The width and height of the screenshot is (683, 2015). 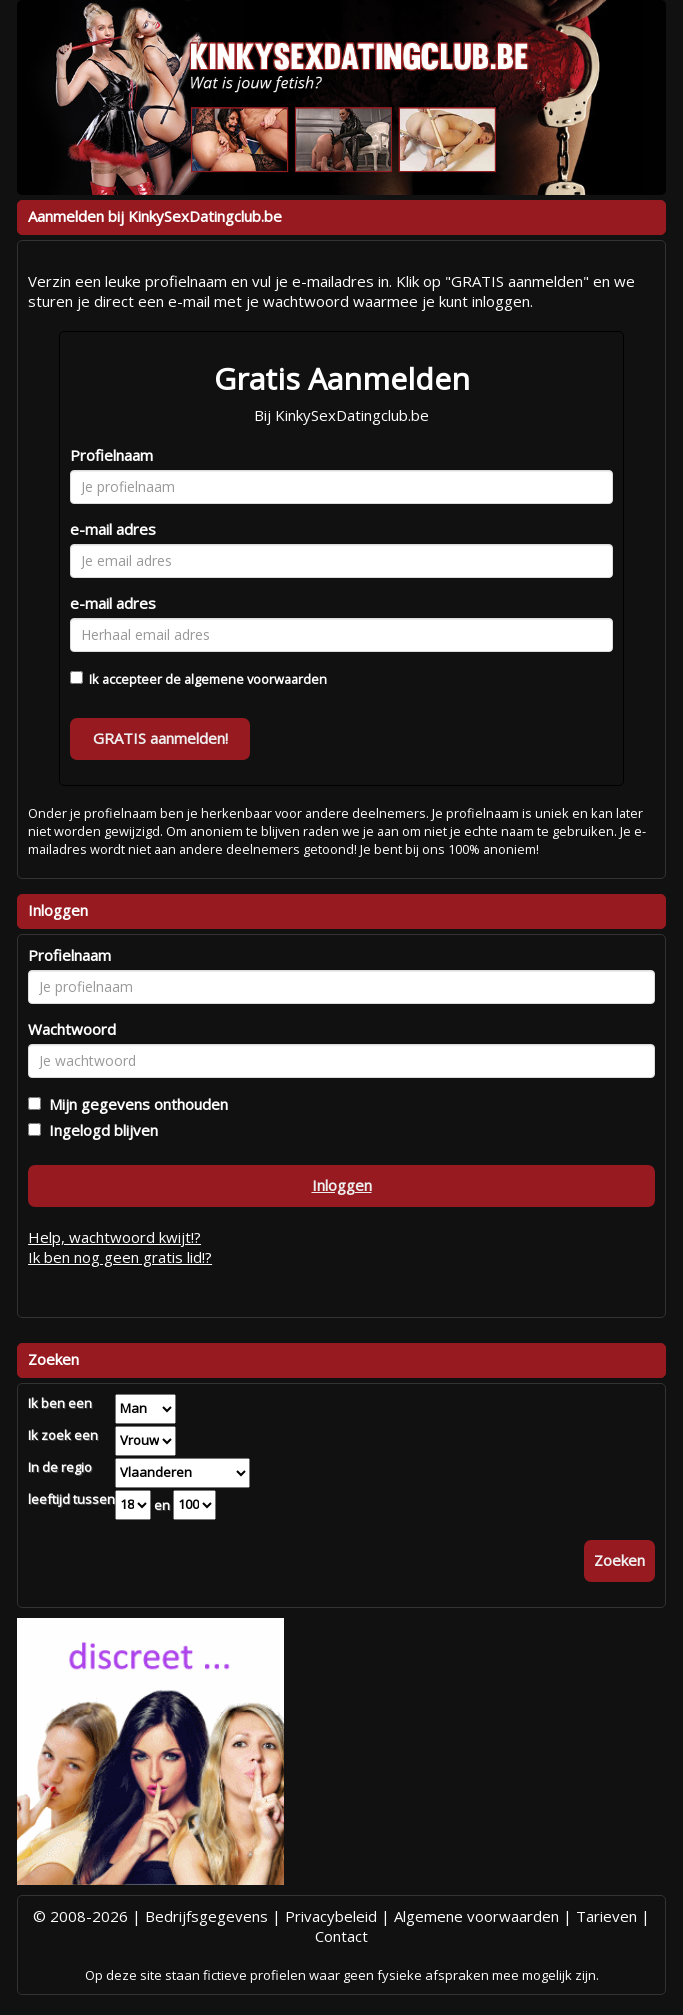 I want to click on Contact, so click(x=341, y=1936).